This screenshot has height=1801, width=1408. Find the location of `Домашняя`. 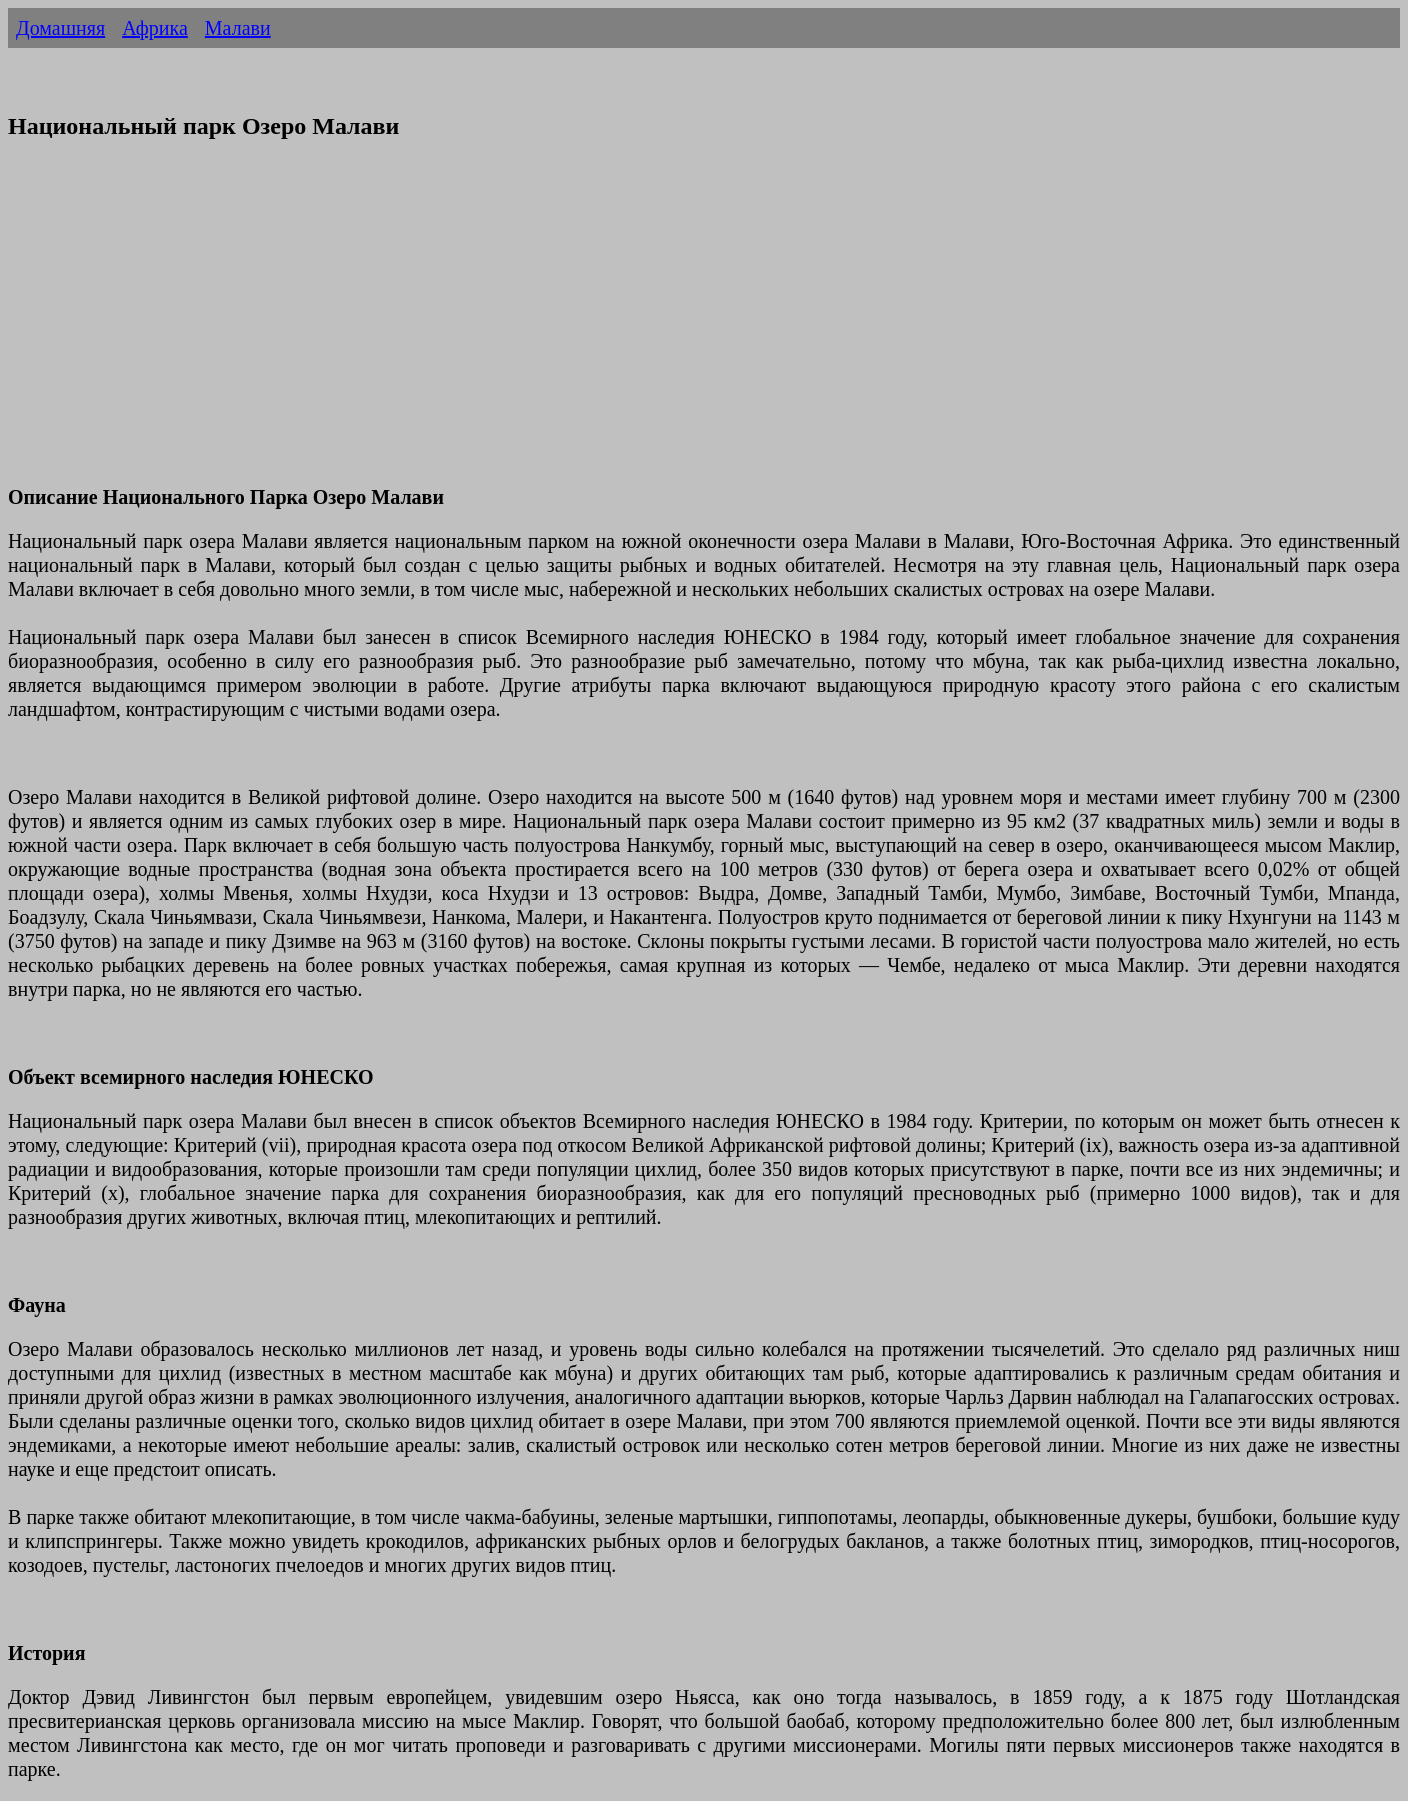

Домашняя is located at coordinates (60, 28).